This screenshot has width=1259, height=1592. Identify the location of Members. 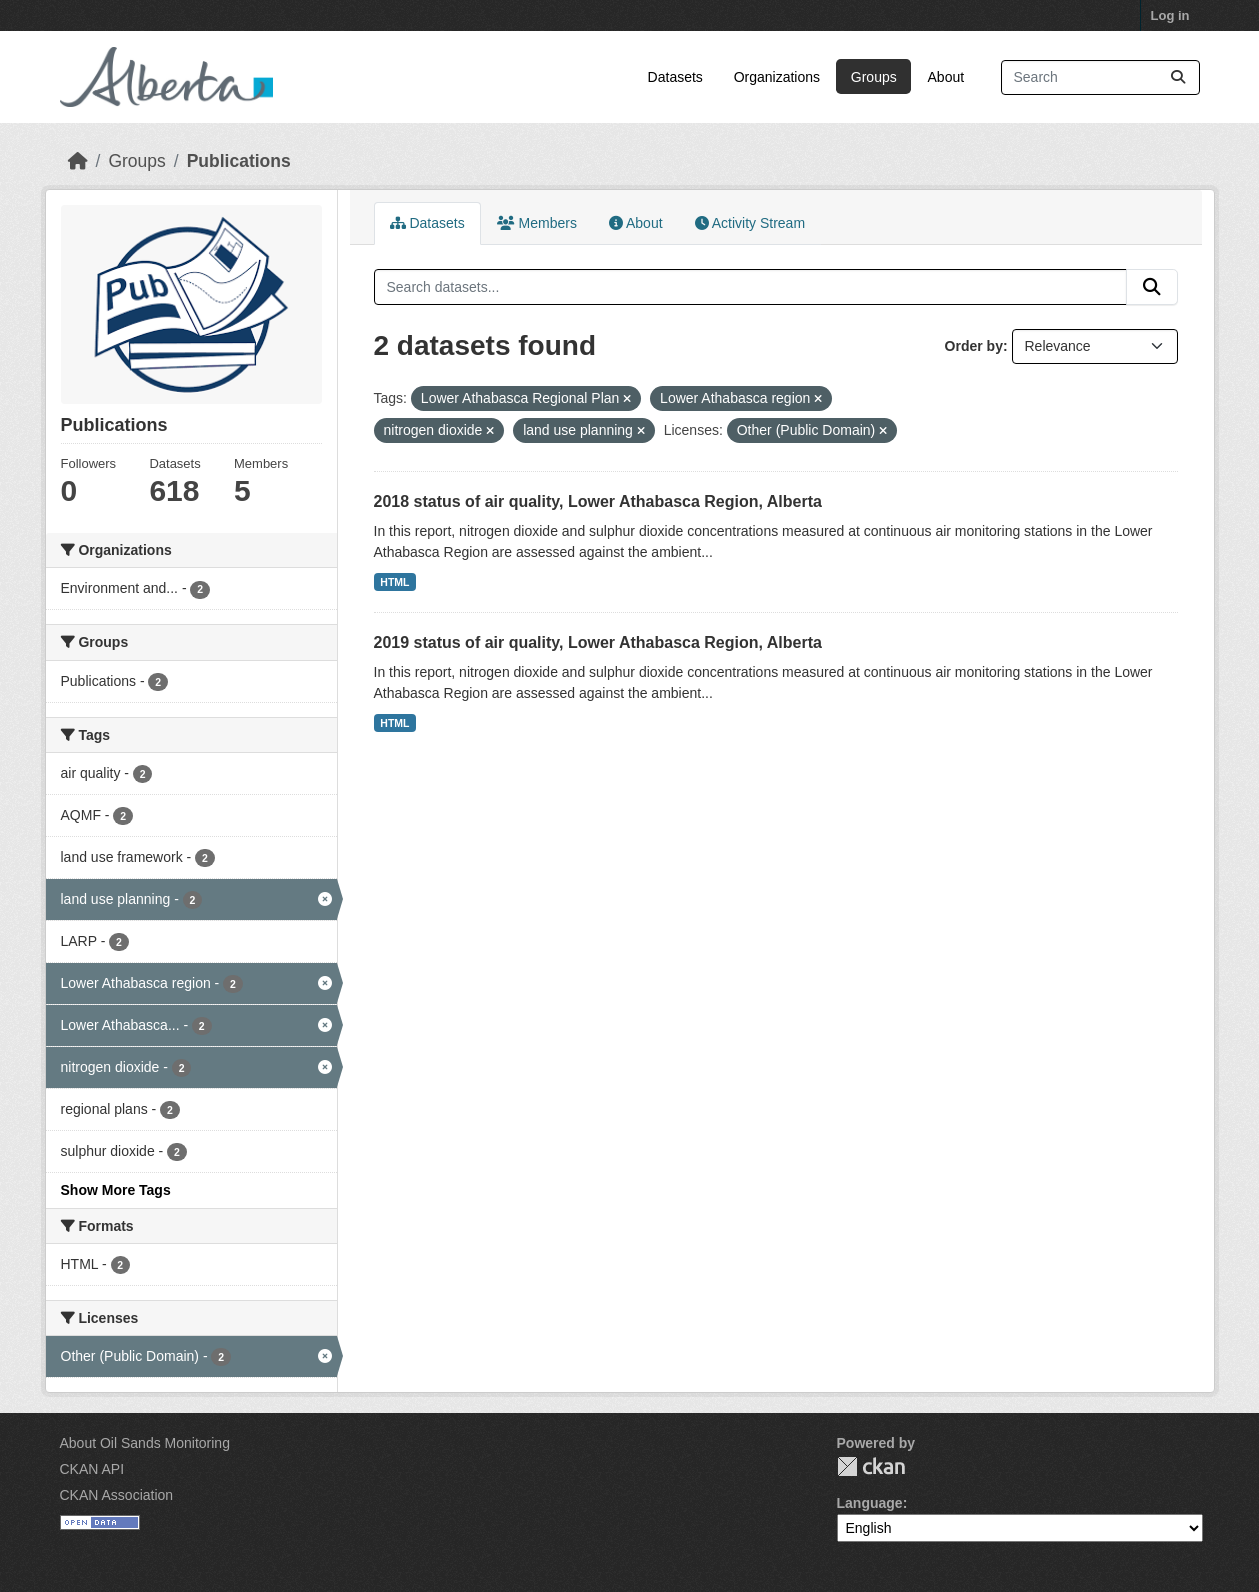
(537, 223).